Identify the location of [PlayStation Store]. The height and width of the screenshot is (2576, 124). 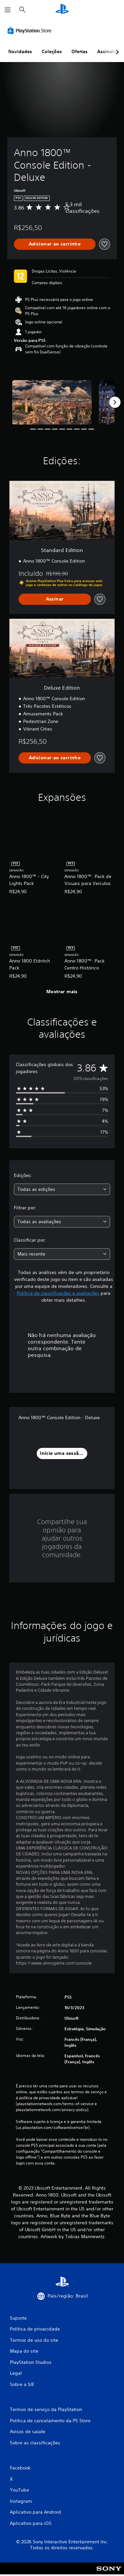
(30, 30).